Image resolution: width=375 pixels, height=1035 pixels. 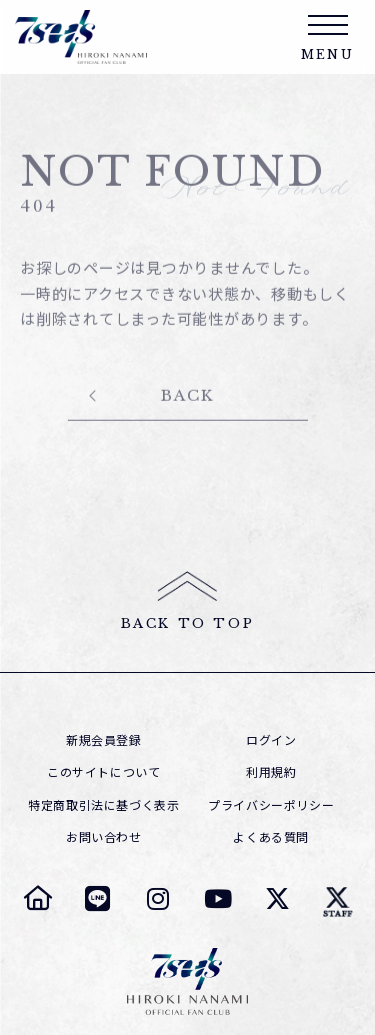 I want to click on [七海ひろき YouTube], so click(x=218, y=898).